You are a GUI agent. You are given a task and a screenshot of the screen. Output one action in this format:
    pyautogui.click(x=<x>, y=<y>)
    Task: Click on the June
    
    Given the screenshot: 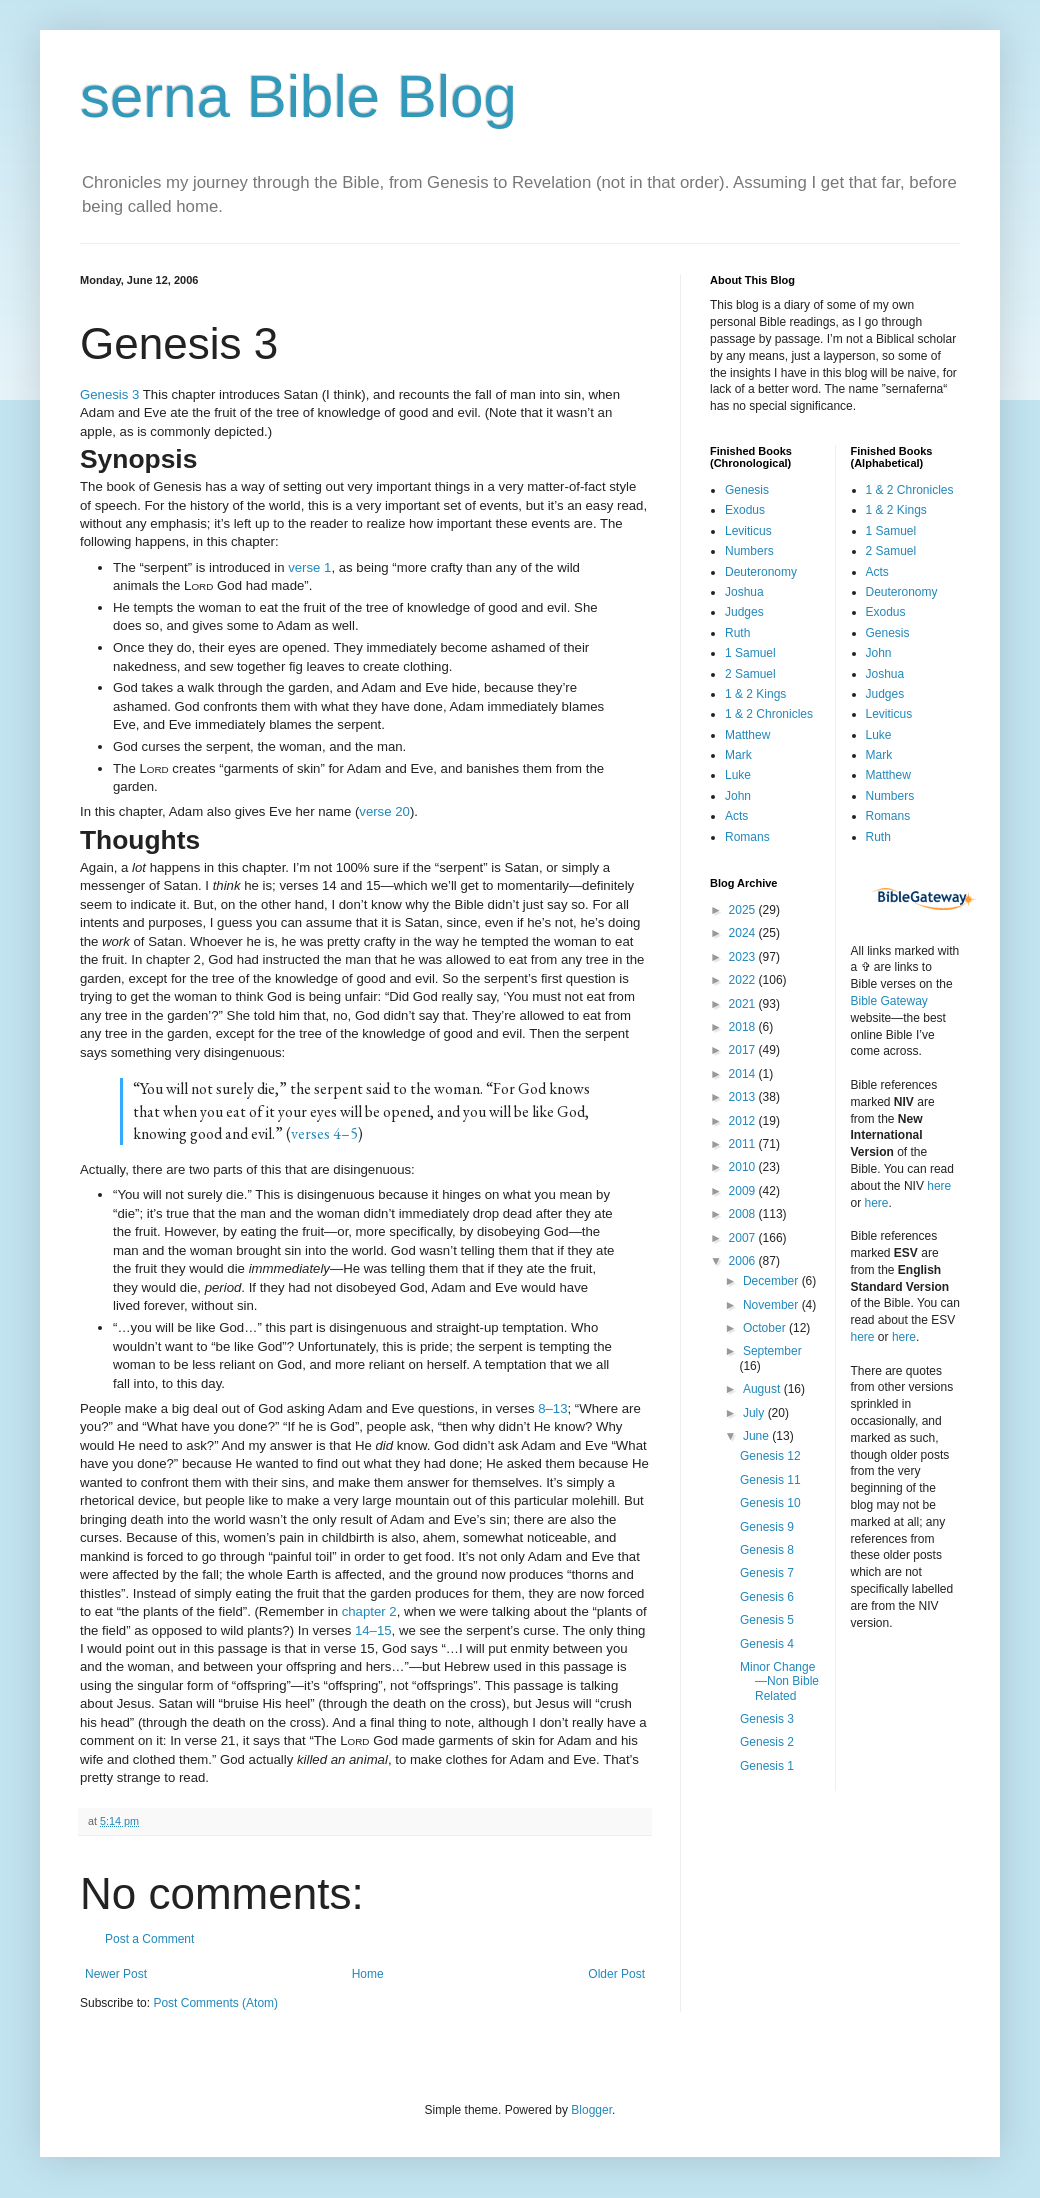 What is the action you would take?
    pyautogui.click(x=757, y=1436)
    